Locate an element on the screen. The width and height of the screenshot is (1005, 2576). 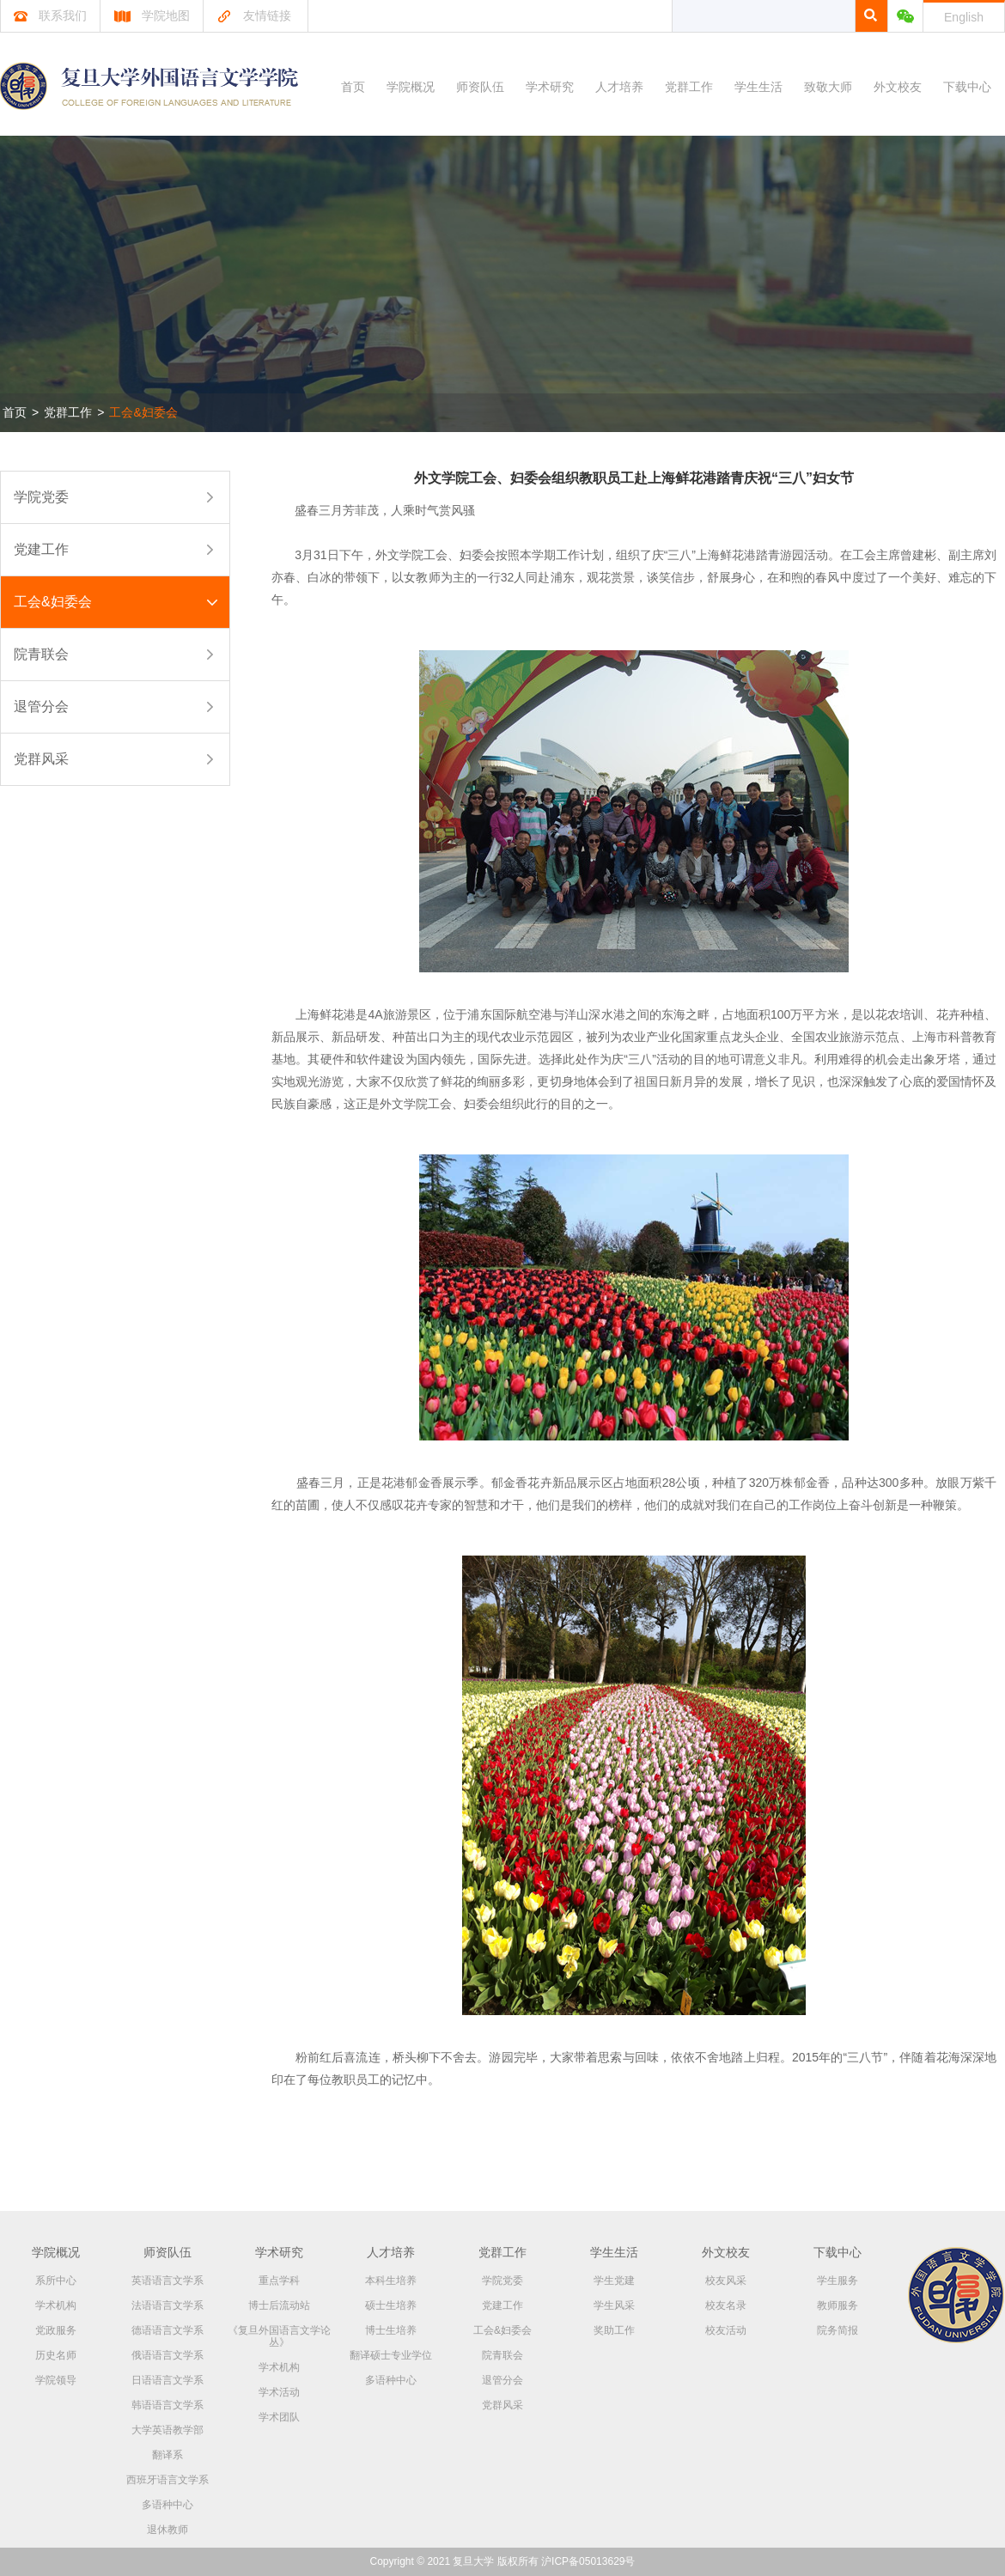
校友活动 is located at coordinates (725, 2330).